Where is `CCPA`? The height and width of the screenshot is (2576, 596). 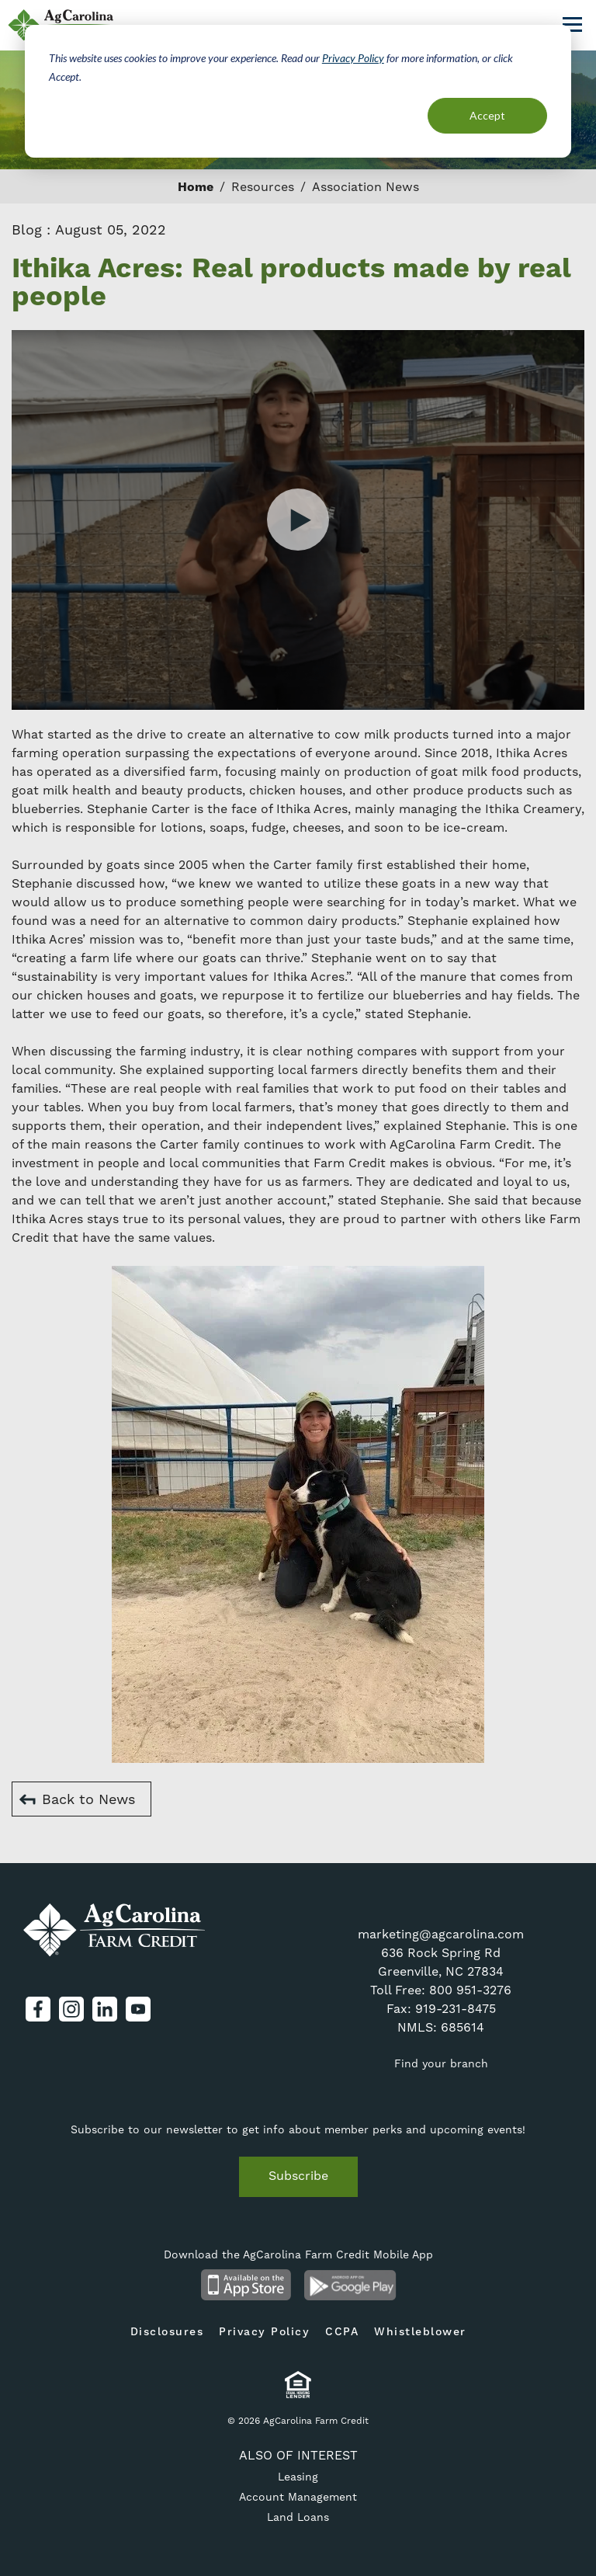
CCPA is located at coordinates (342, 2332).